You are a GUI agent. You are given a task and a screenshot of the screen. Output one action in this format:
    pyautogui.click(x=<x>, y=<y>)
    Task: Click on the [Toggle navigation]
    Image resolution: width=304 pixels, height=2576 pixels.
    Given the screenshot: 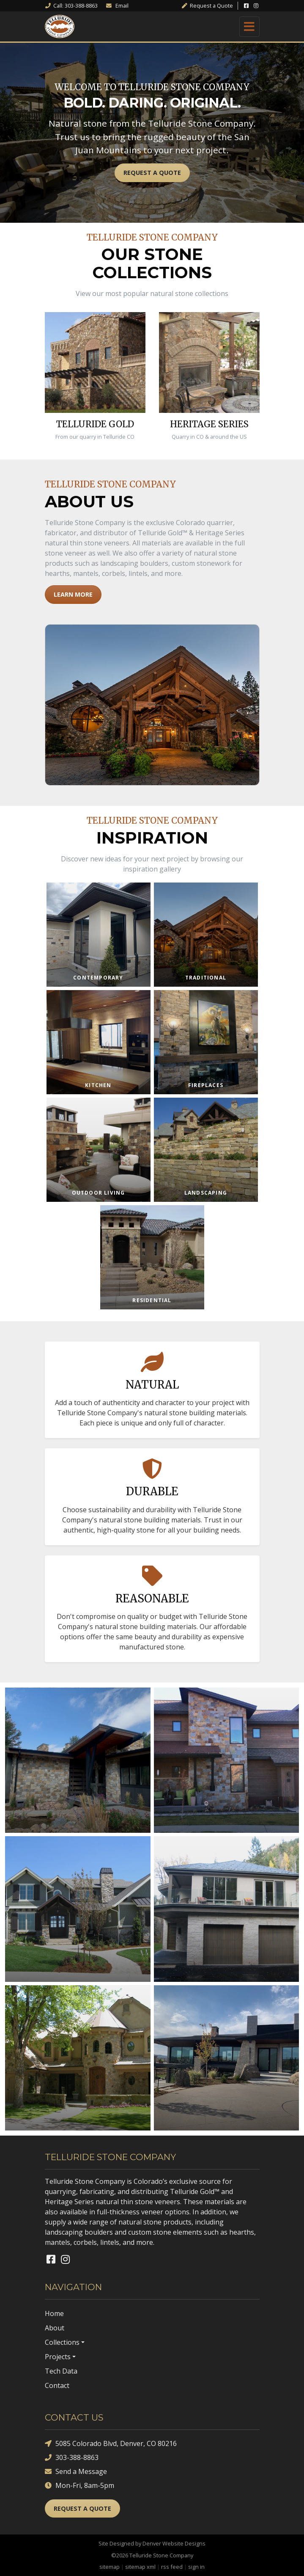 What is the action you would take?
    pyautogui.click(x=249, y=27)
    